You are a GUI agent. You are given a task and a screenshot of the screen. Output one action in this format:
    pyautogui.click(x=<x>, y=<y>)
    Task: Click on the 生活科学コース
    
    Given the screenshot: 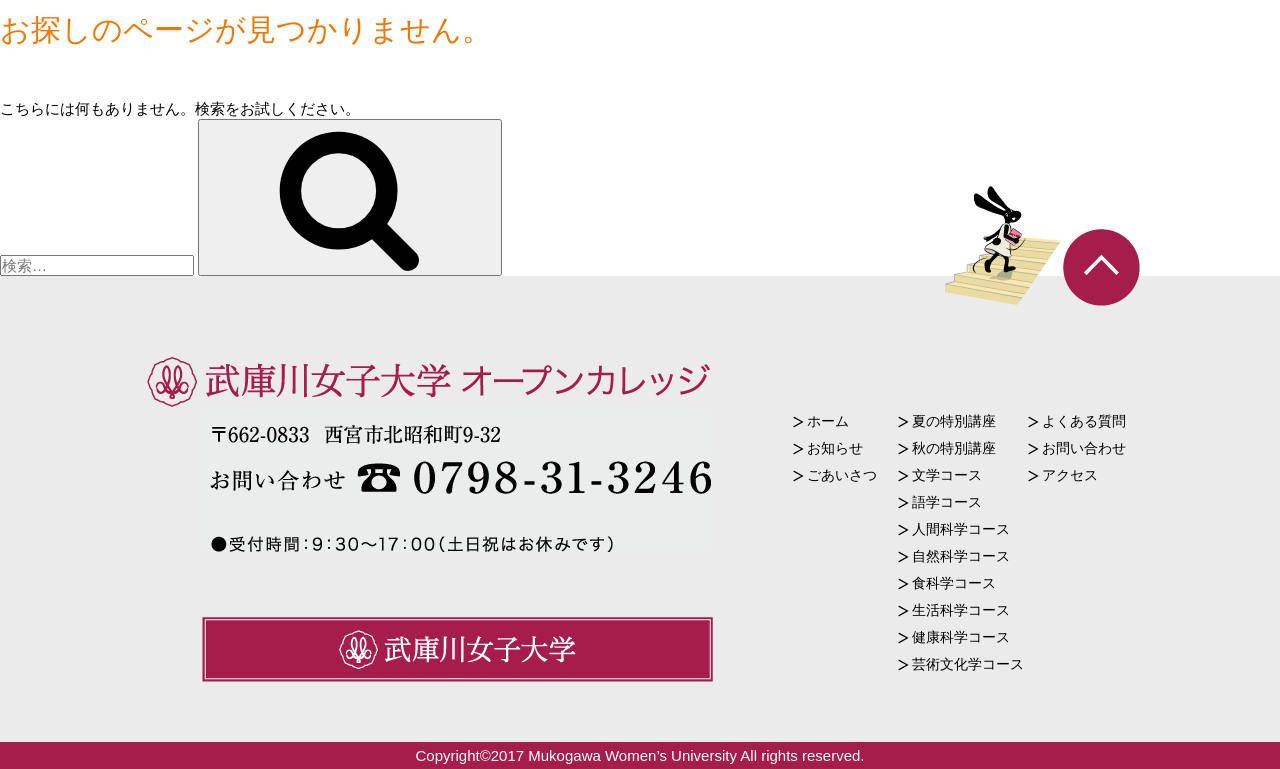 What is the action you would take?
    pyautogui.click(x=961, y=610)
    